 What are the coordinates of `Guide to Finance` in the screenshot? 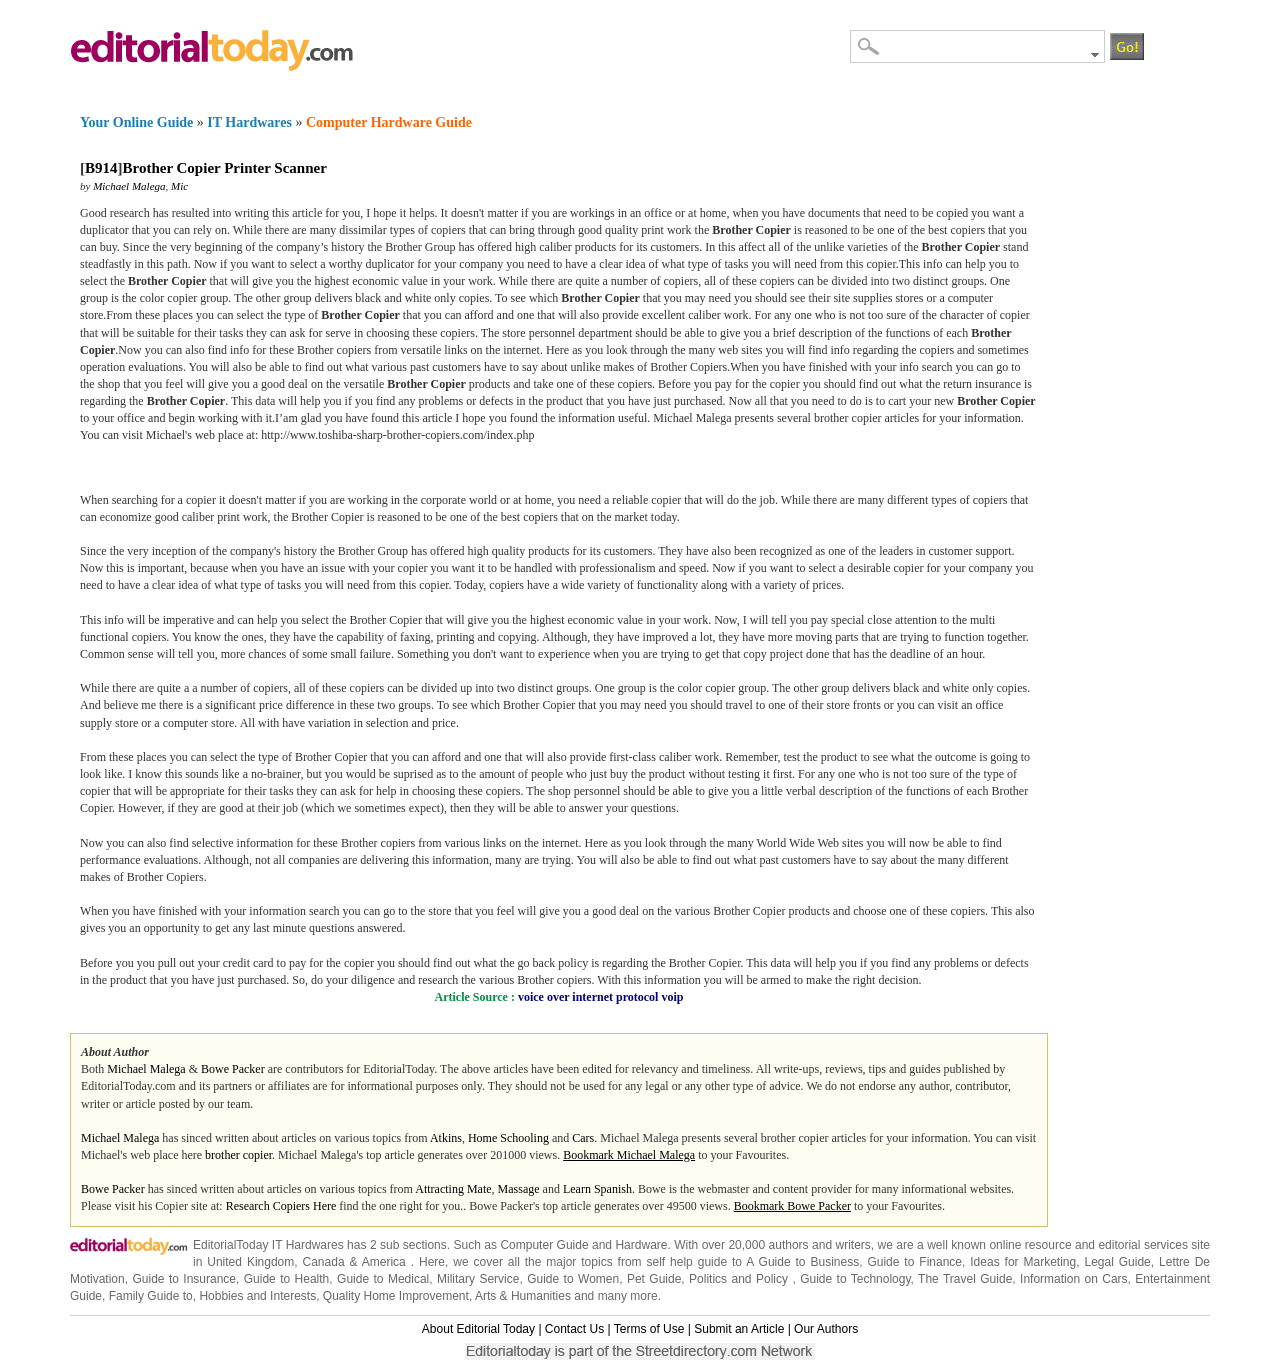 It's located at (914, 1262).